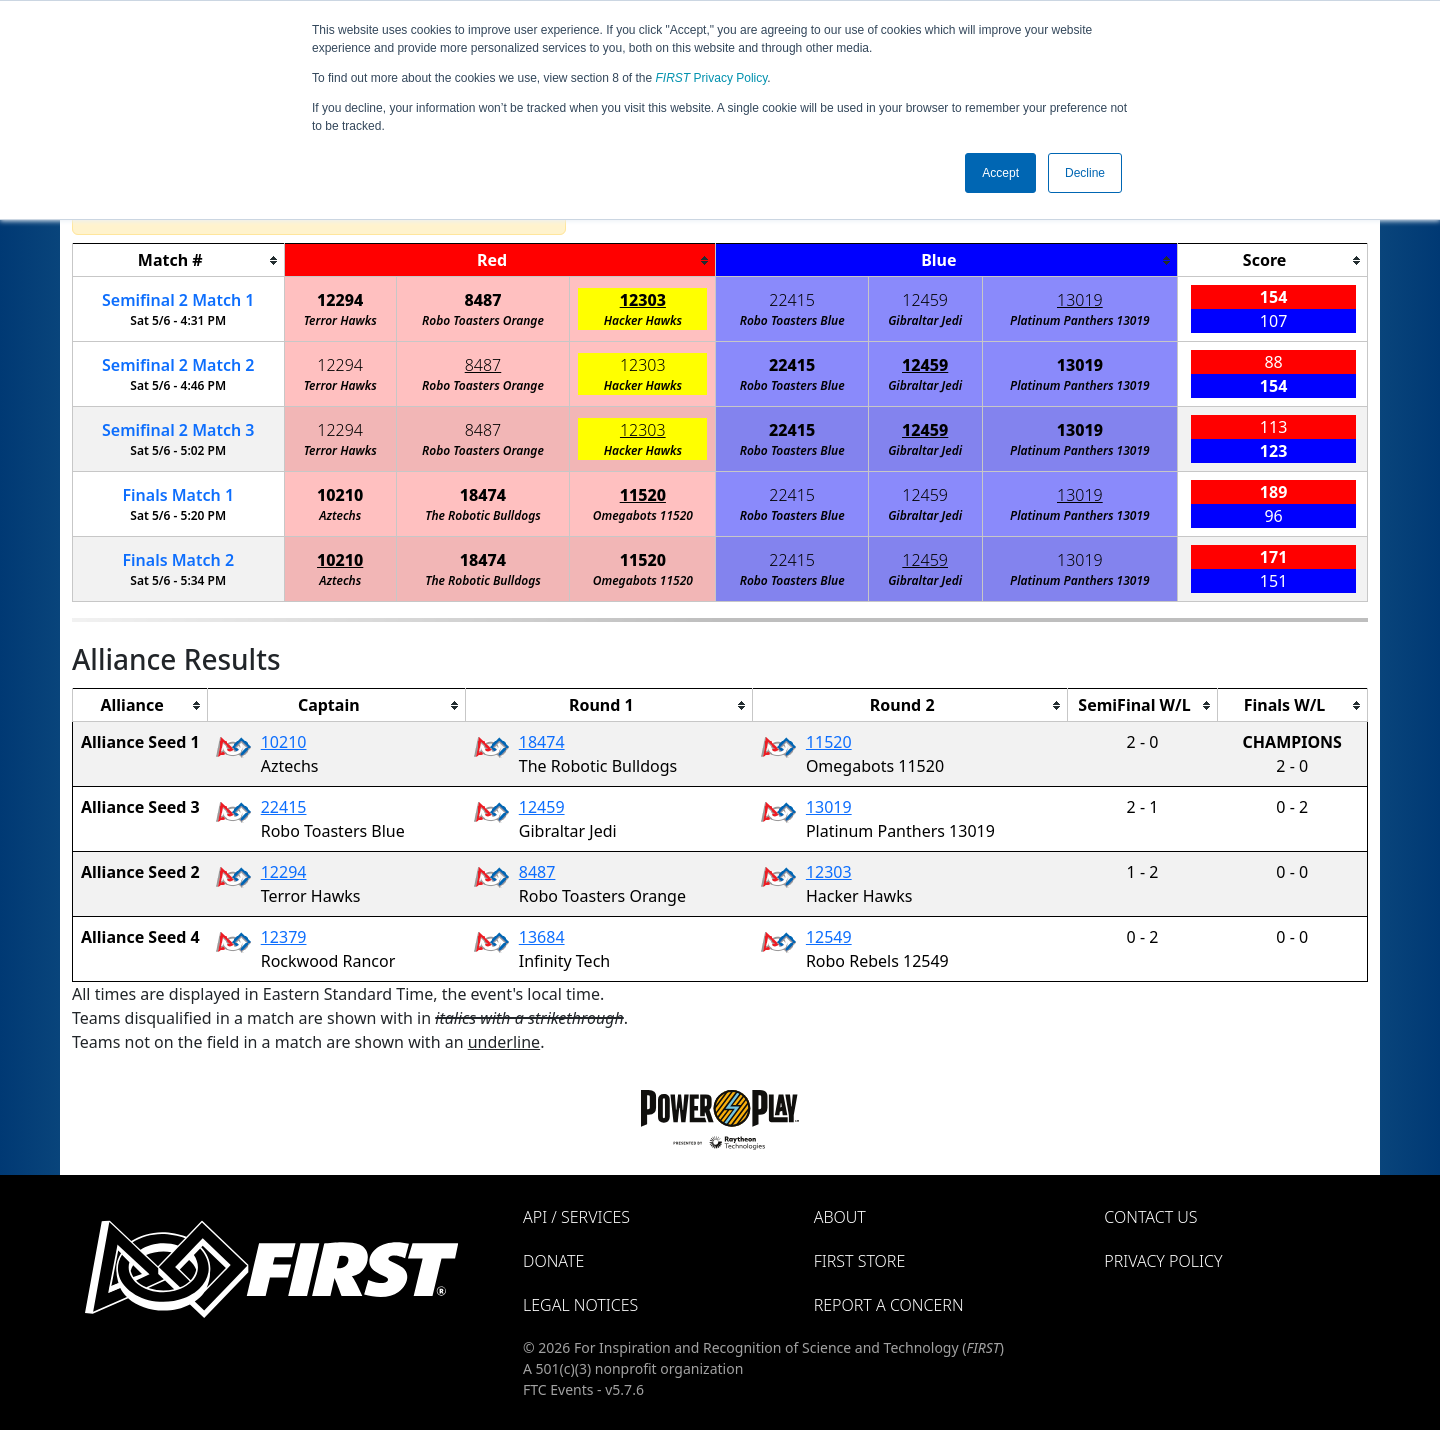 The width and height of the screenshot is (1440, 1430). Describe the element at coordinates (829, 937) in the screenshot. I see `12549` at that location.